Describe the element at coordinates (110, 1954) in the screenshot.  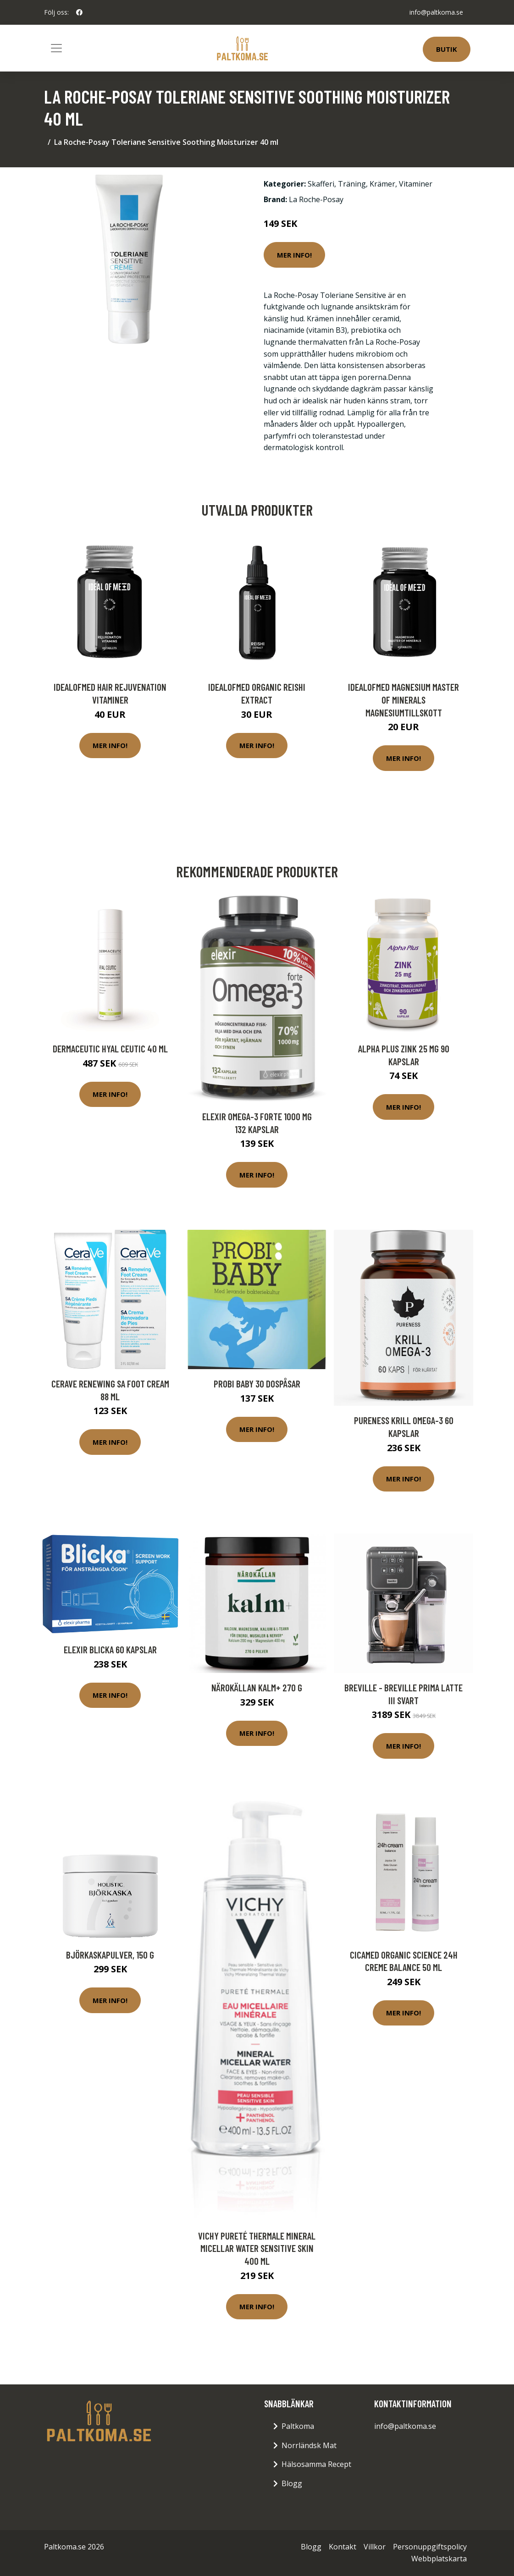
I see `Björkaskapulver, 150 g` at that location.